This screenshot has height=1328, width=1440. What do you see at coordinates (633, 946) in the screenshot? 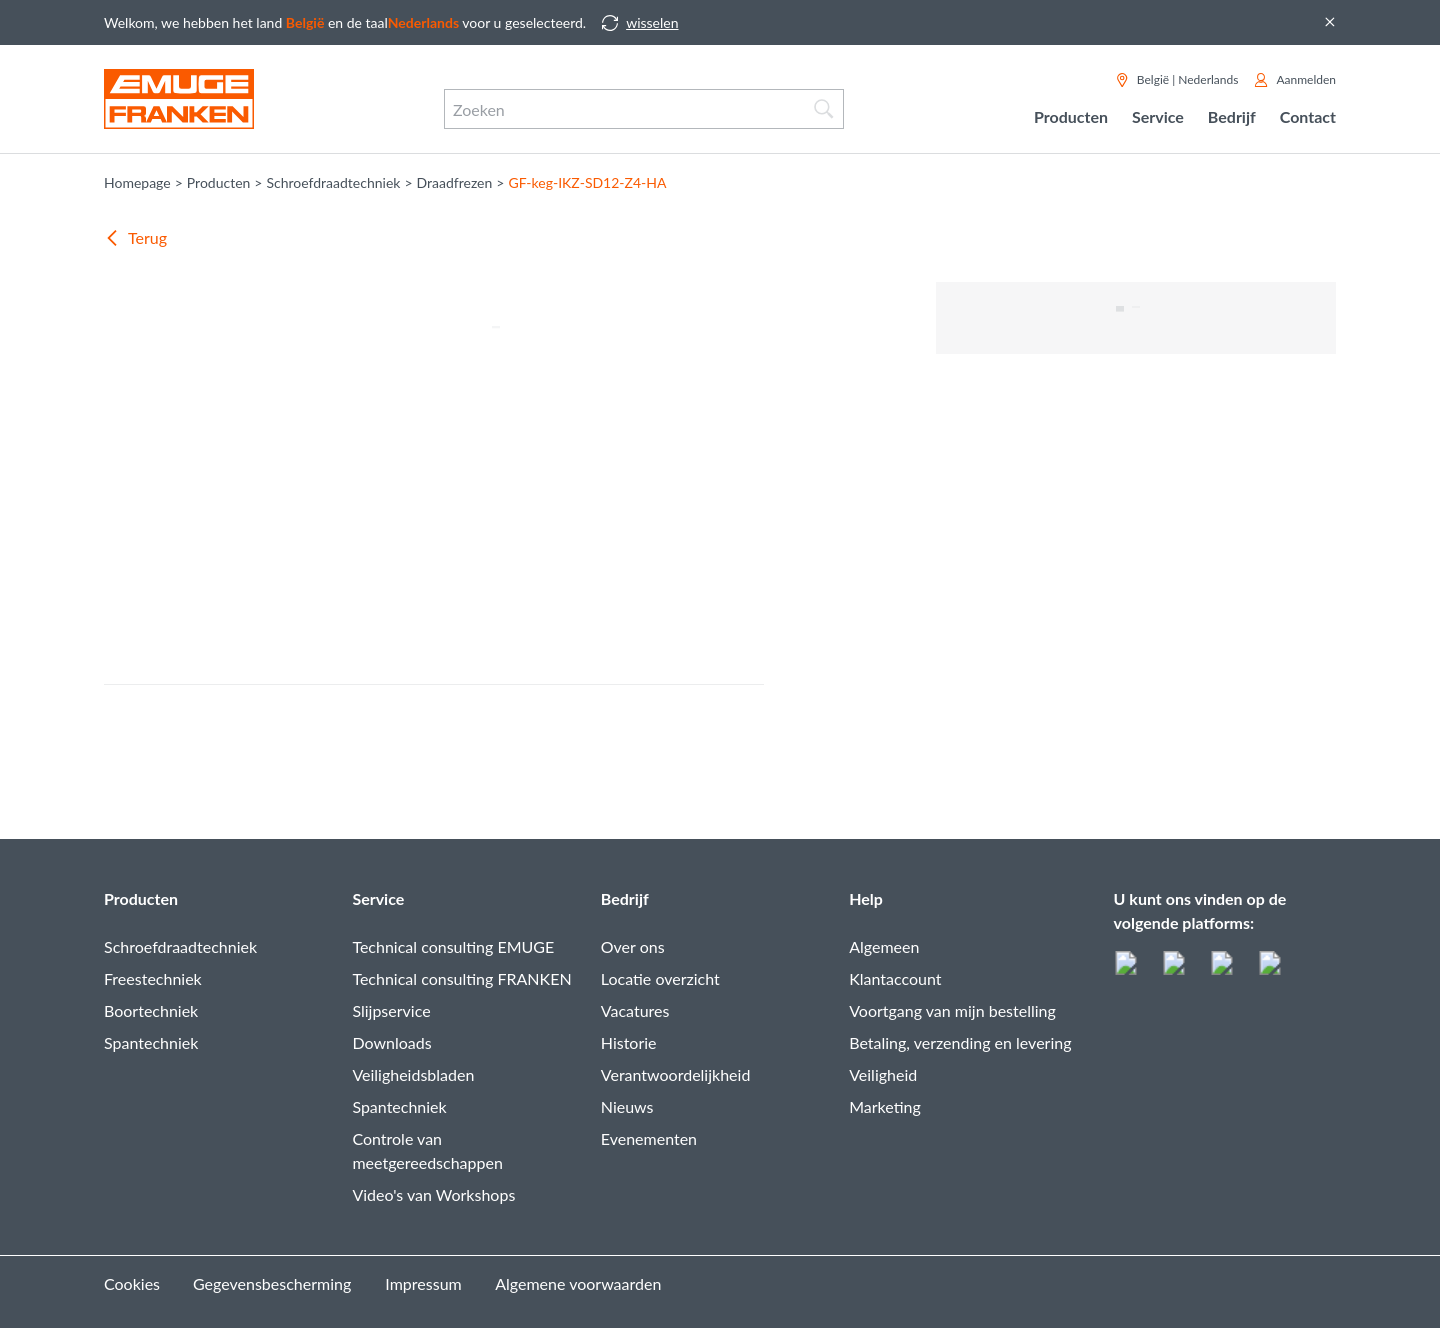
I see `Over ons` at bounding box center [633, 946].